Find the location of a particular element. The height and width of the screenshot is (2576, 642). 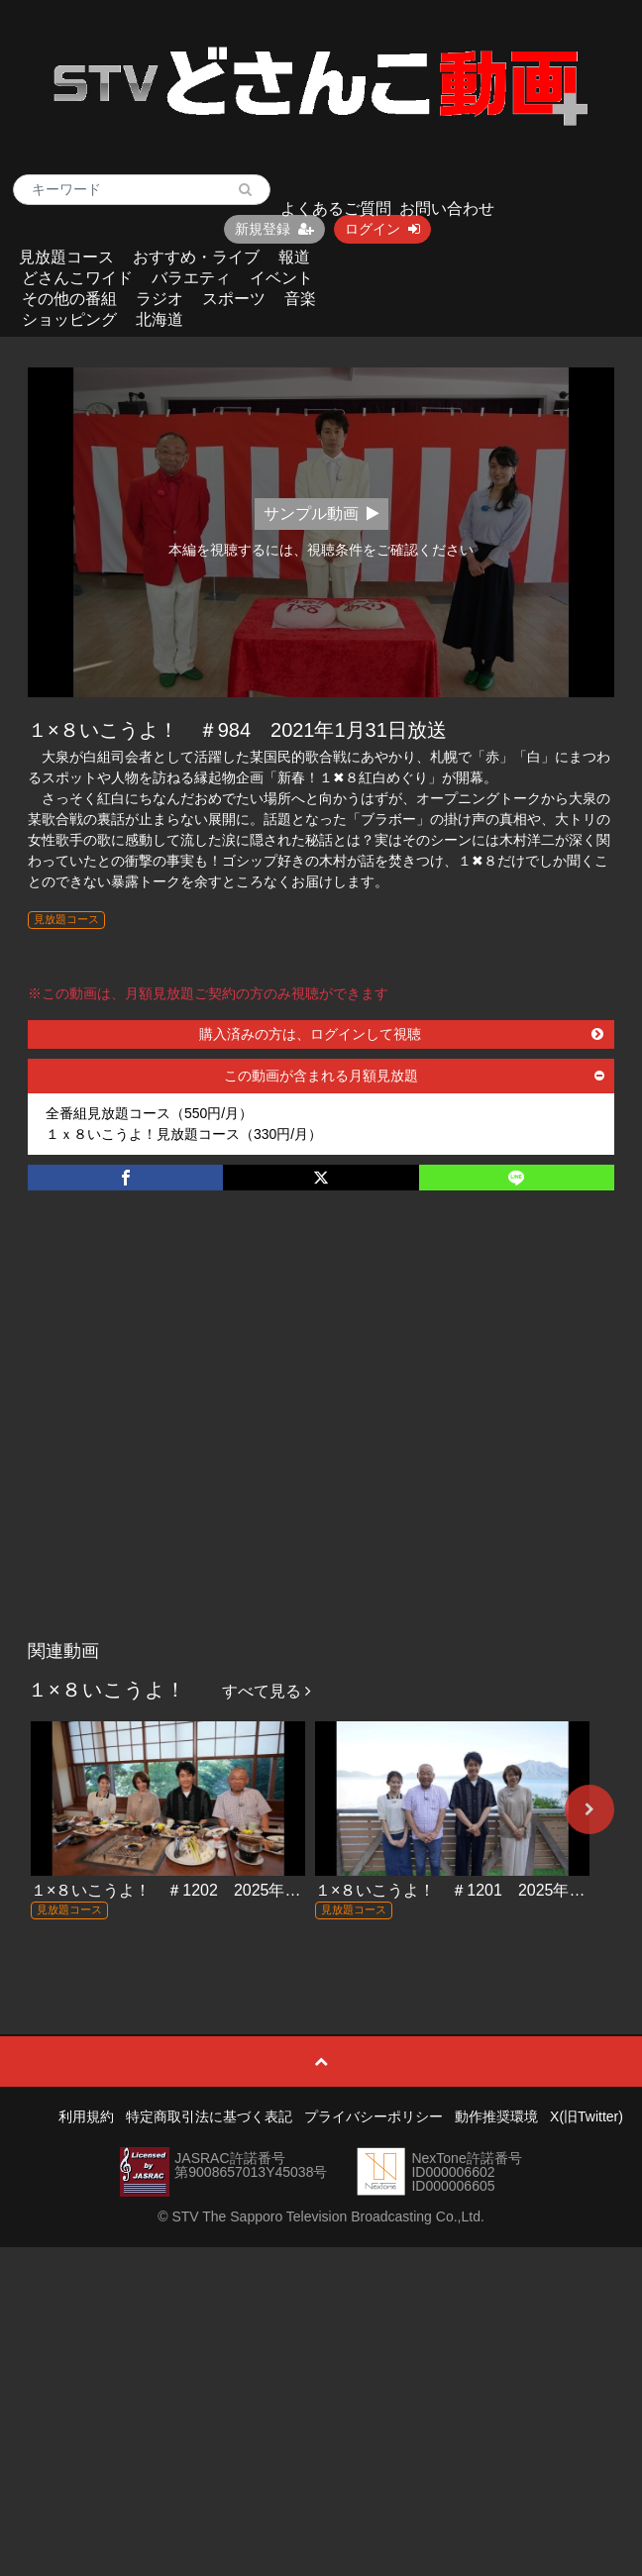

特定商取引法に基づく表記 is located at coordinates (209, 2116).